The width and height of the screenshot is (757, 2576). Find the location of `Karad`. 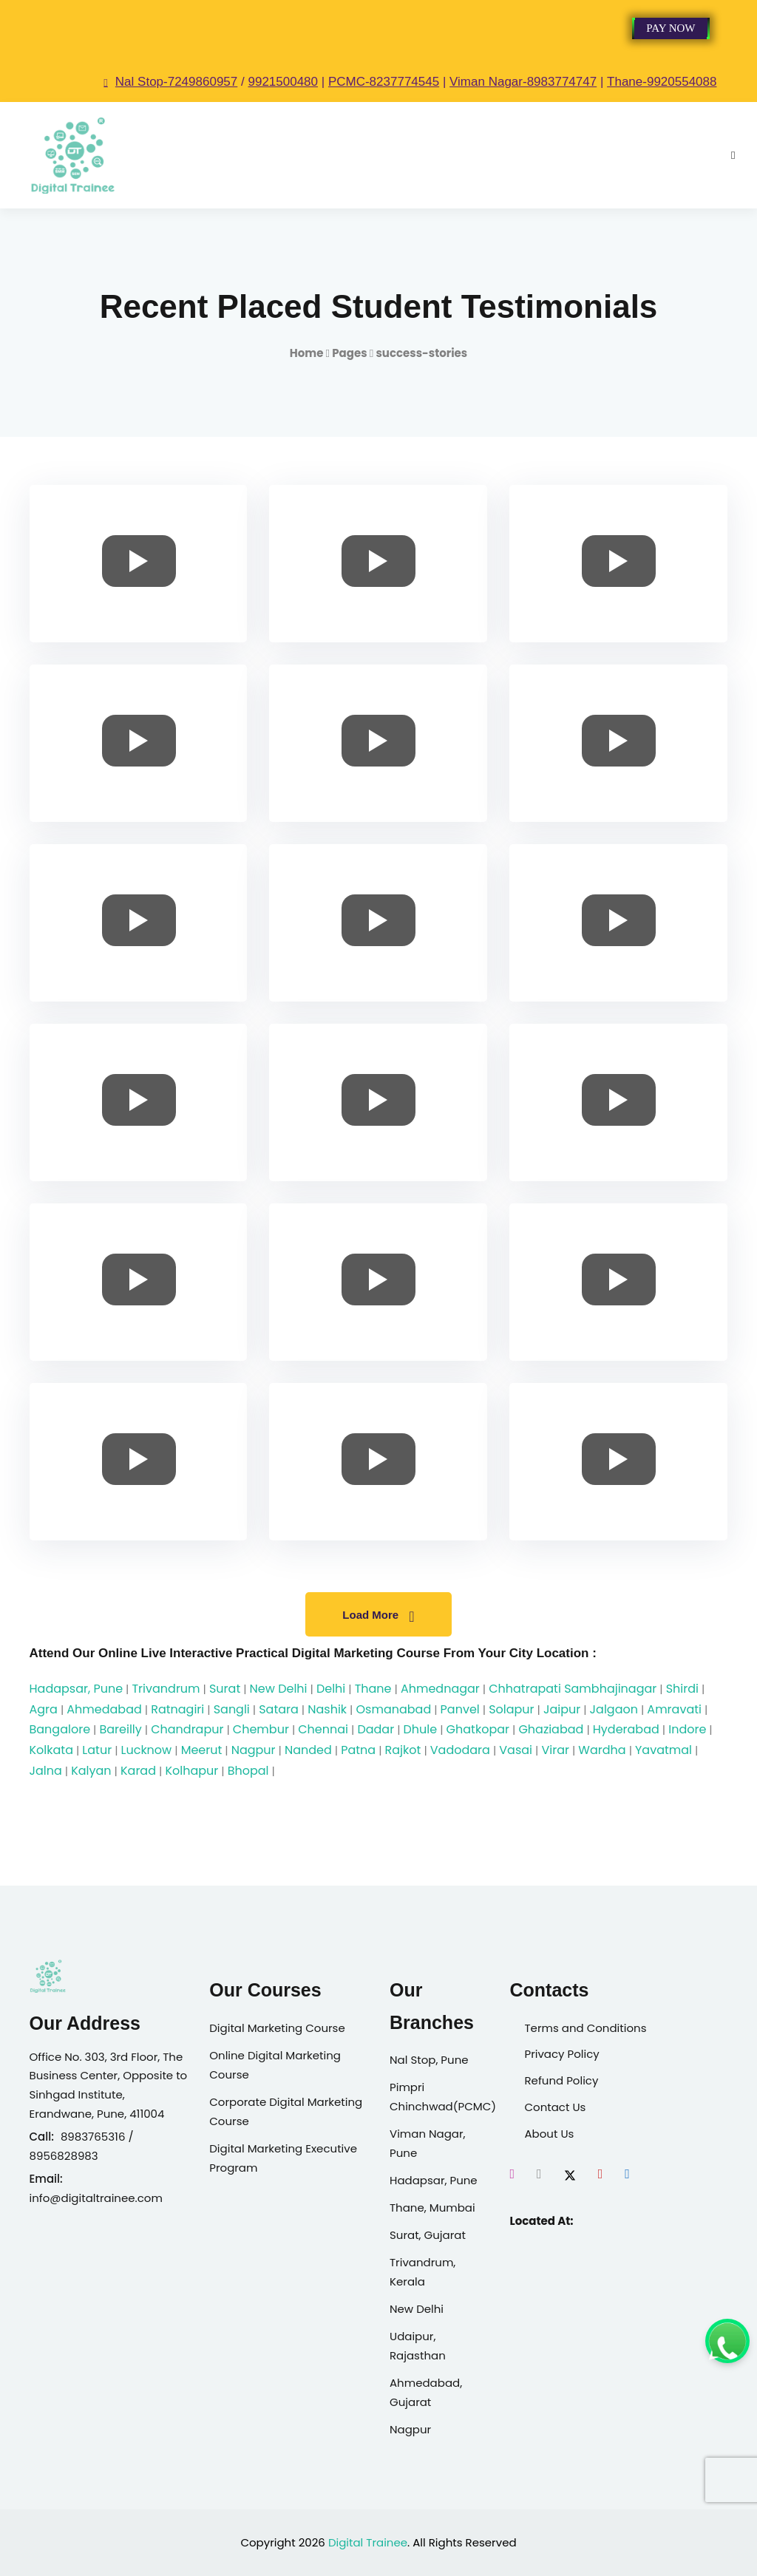

Karad is located at coordinates (138, 1770).